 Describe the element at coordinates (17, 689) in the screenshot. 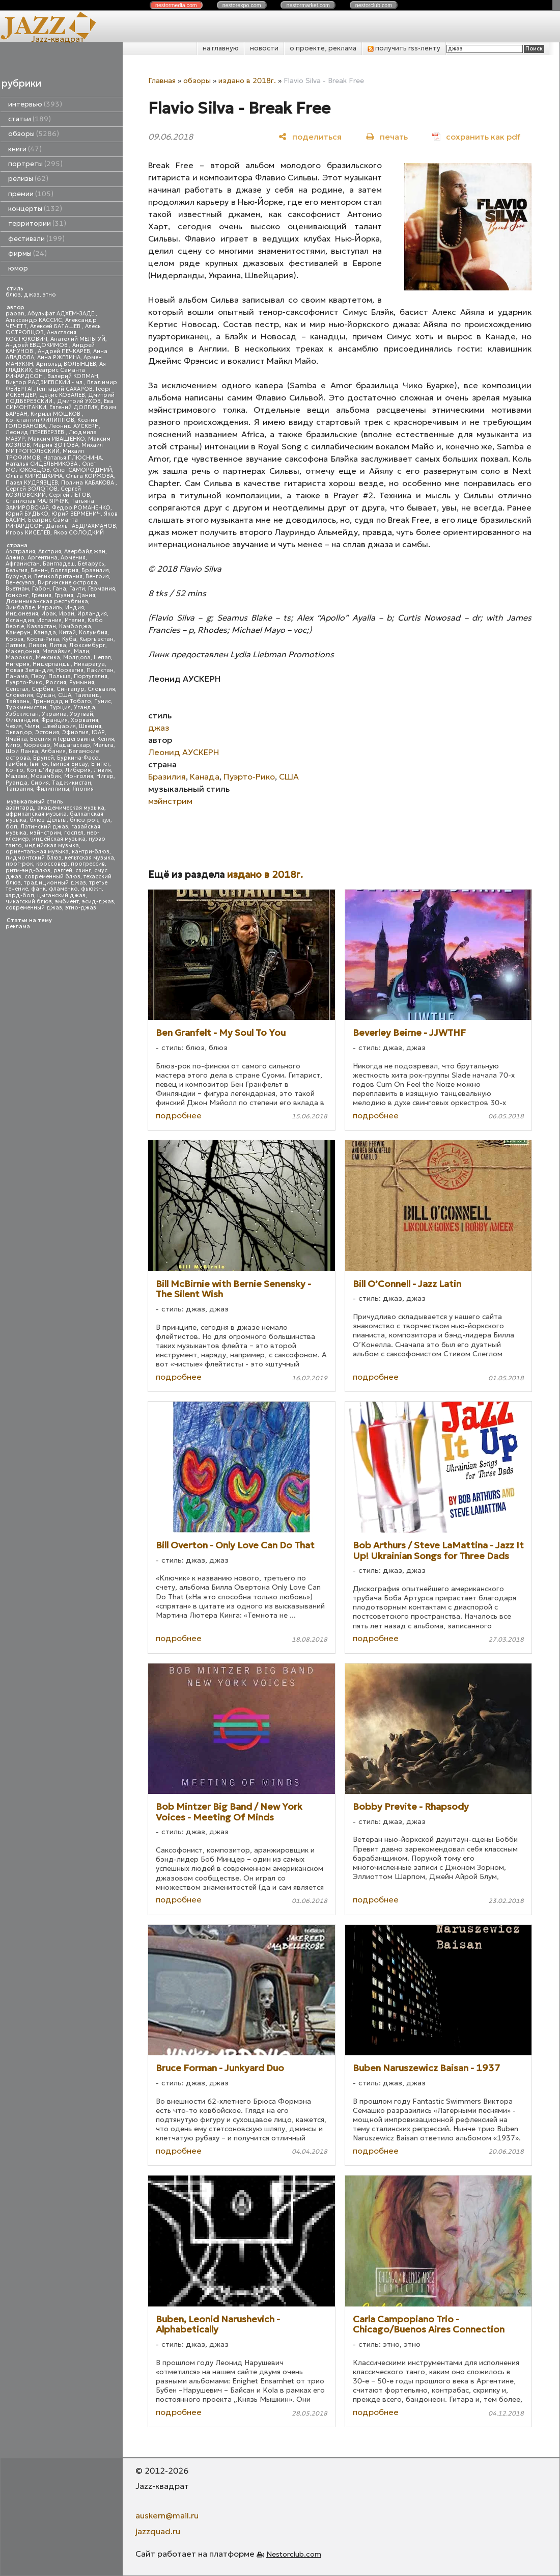

I see `Сенегал` at that location.